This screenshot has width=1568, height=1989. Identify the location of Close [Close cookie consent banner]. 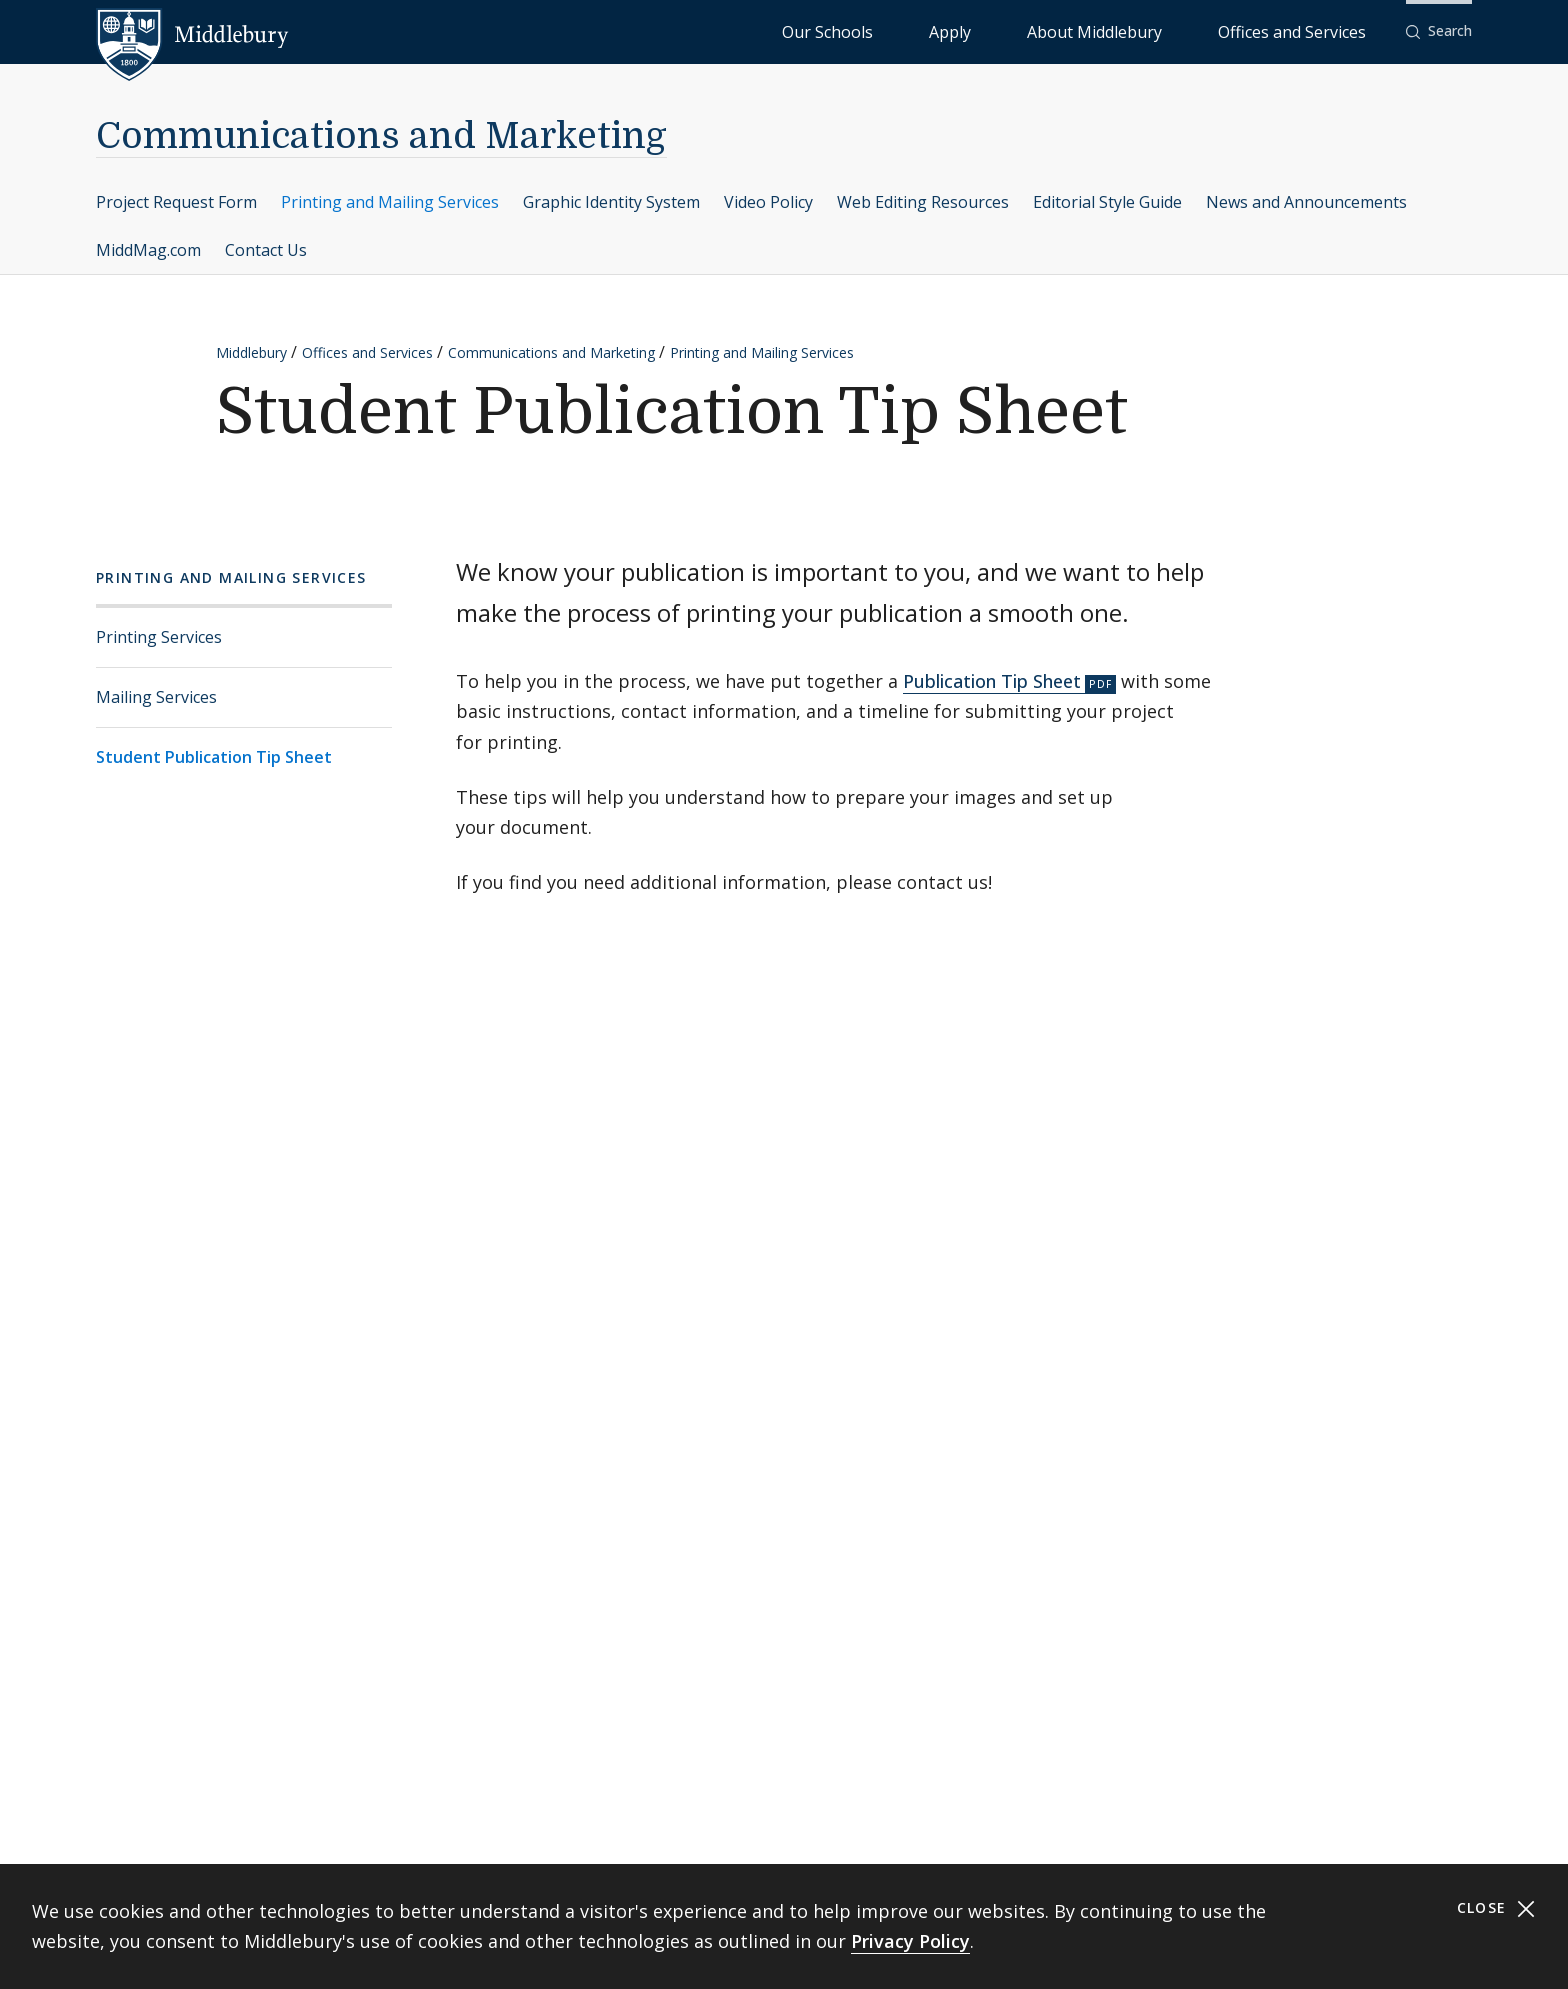
(1496, 1908).